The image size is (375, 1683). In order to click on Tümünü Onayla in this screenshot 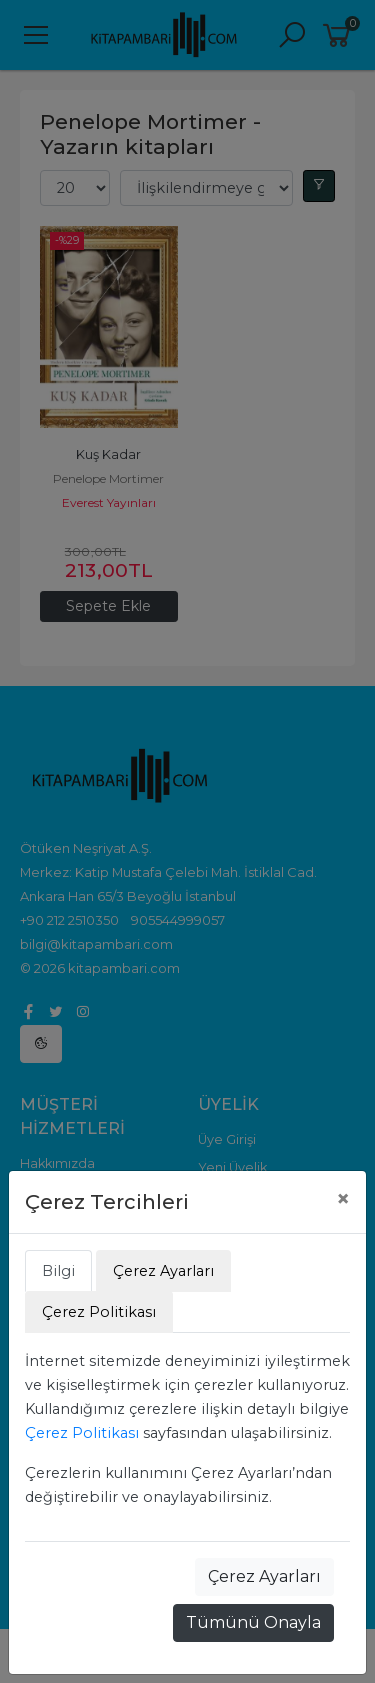, I will do `click(253, 1622)`.